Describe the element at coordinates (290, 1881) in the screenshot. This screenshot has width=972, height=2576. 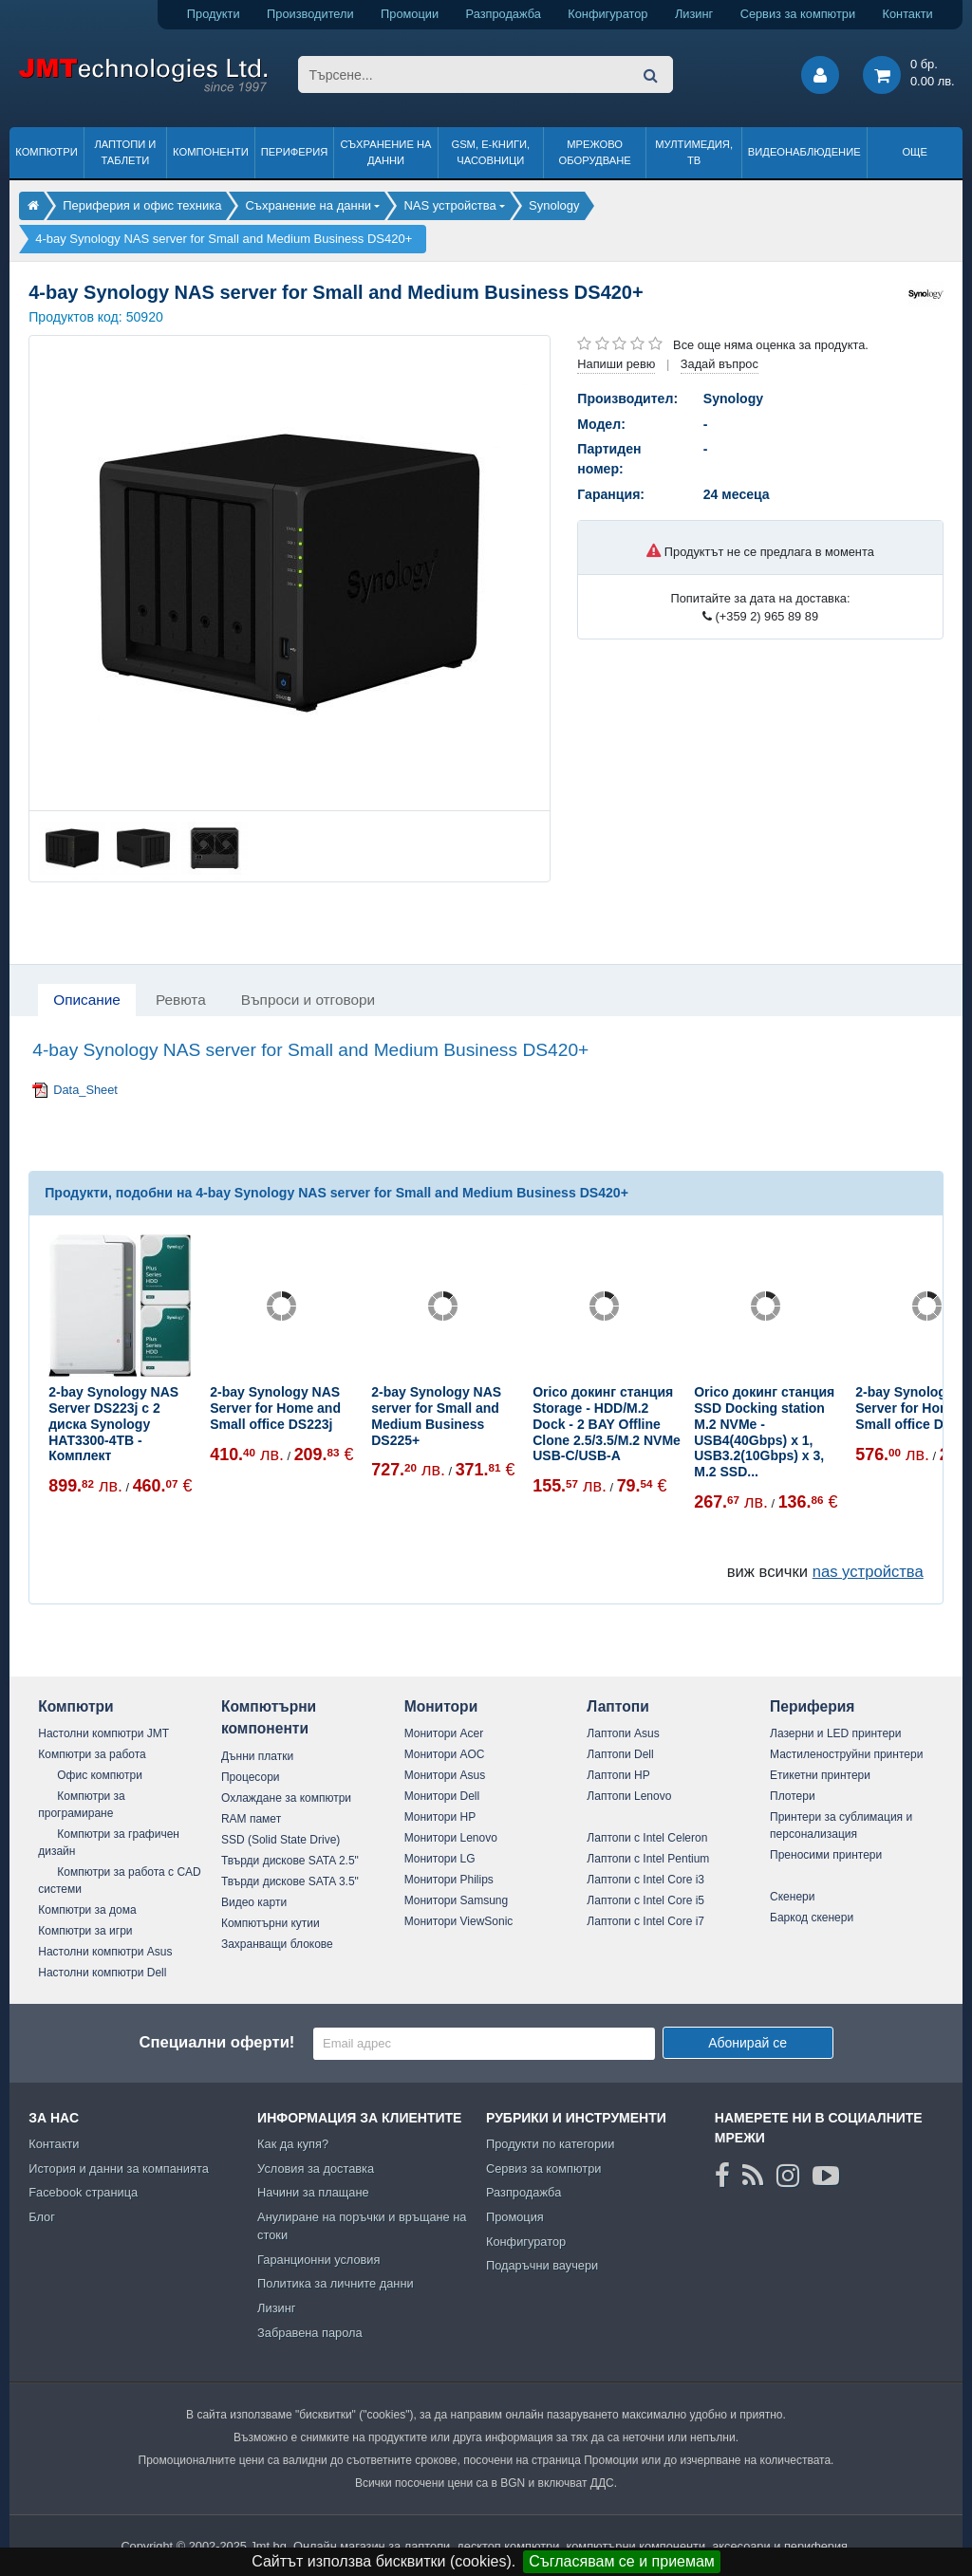
I see `Твърди дискове SATA 3.5"` at that location.